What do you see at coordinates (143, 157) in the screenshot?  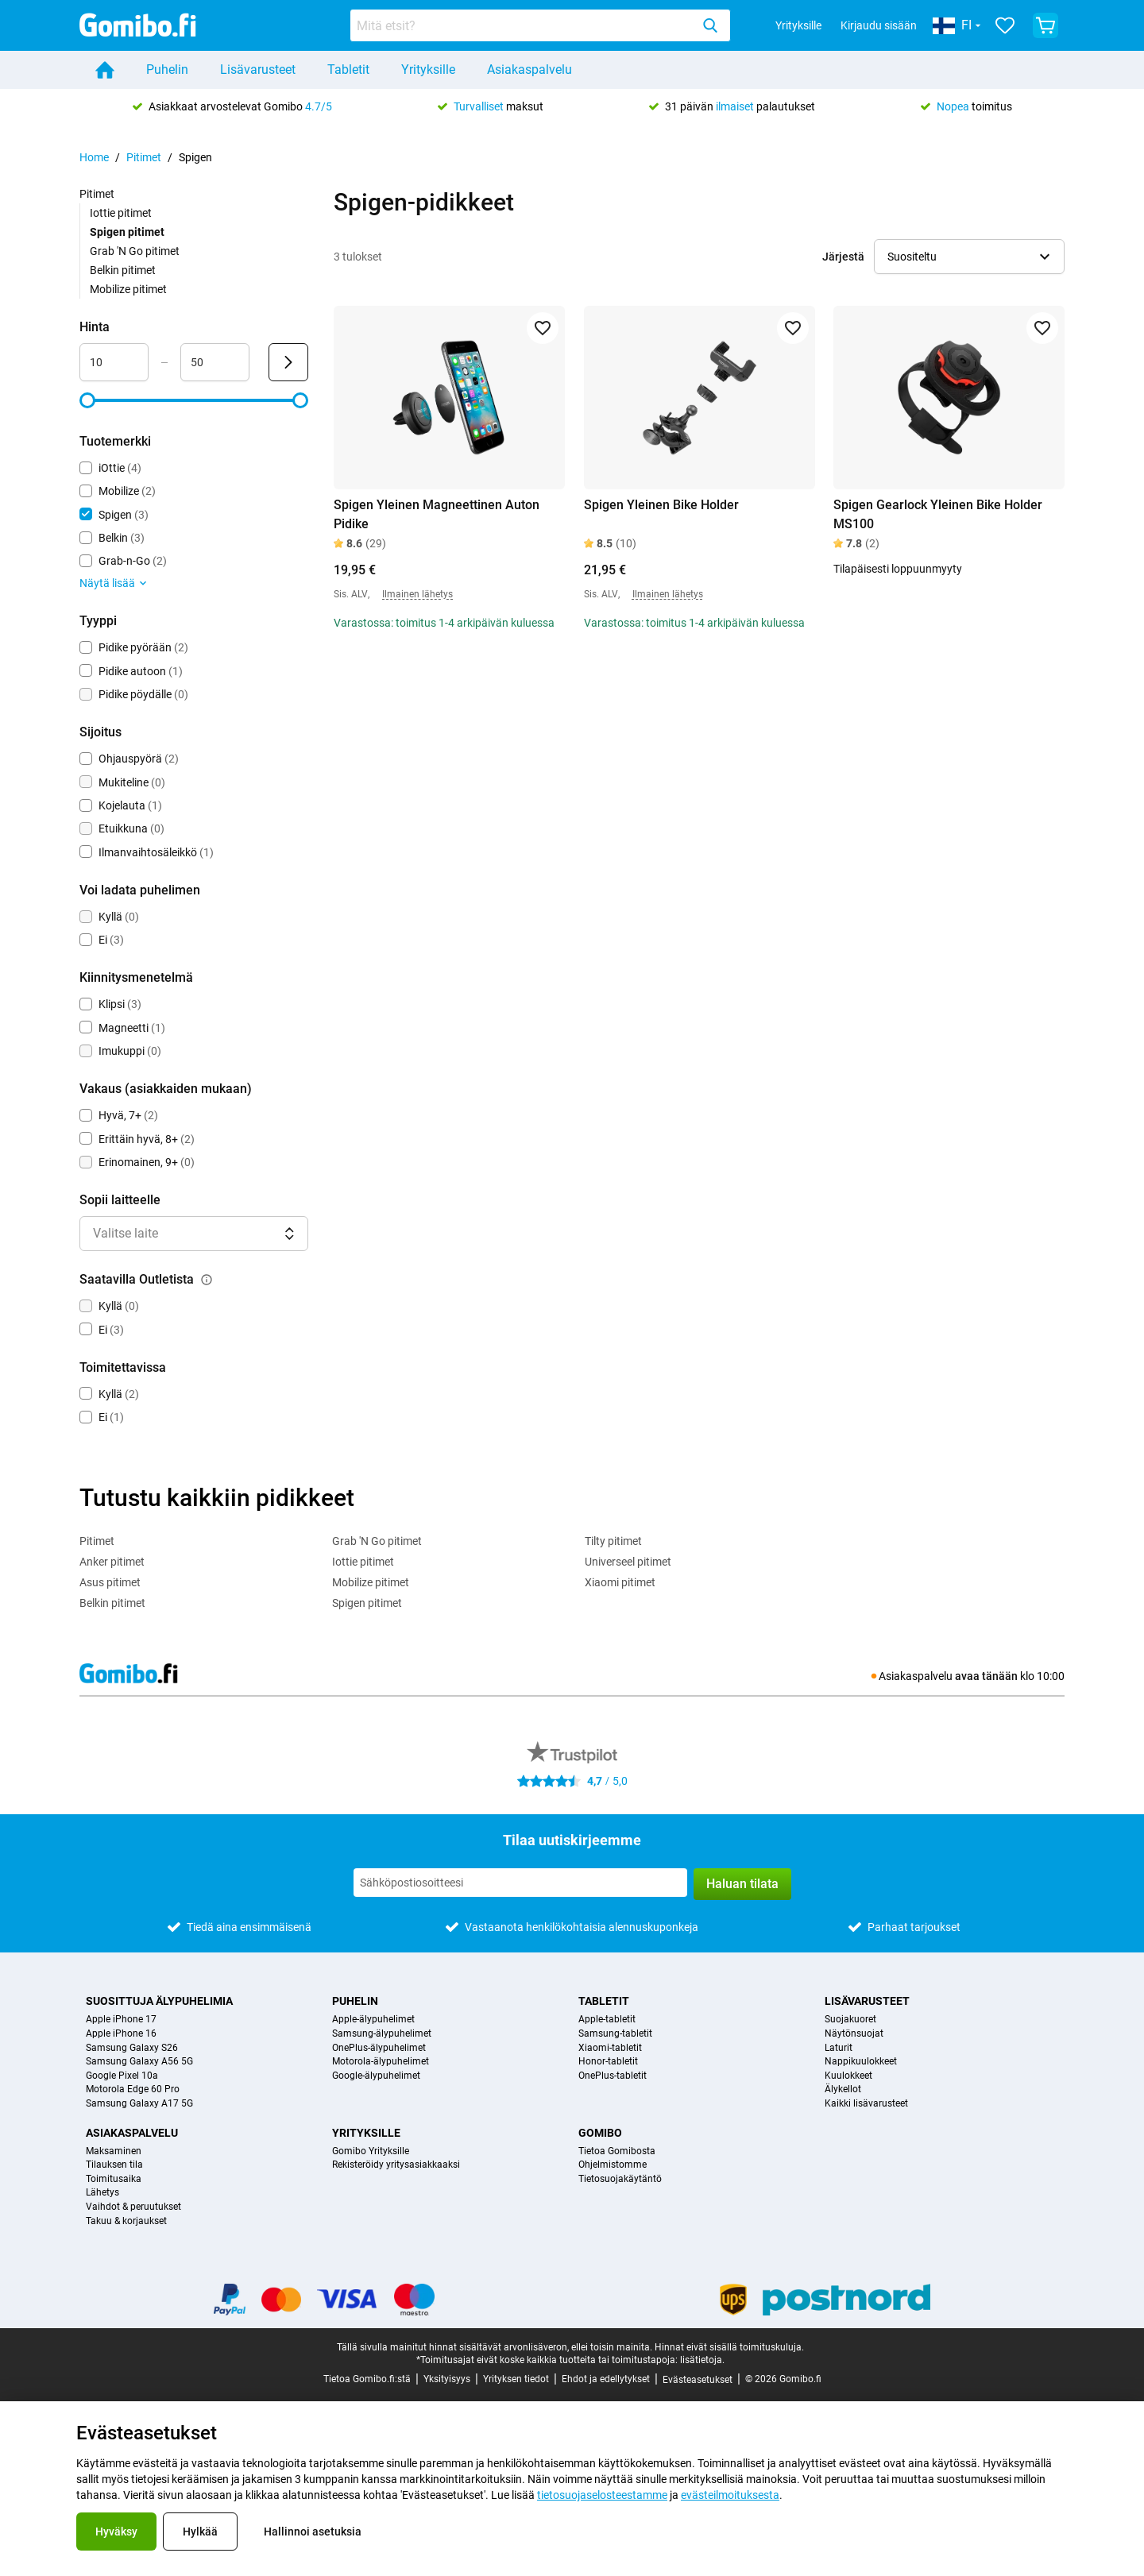 I see `Pitimet` at bounding box center [143, 157].